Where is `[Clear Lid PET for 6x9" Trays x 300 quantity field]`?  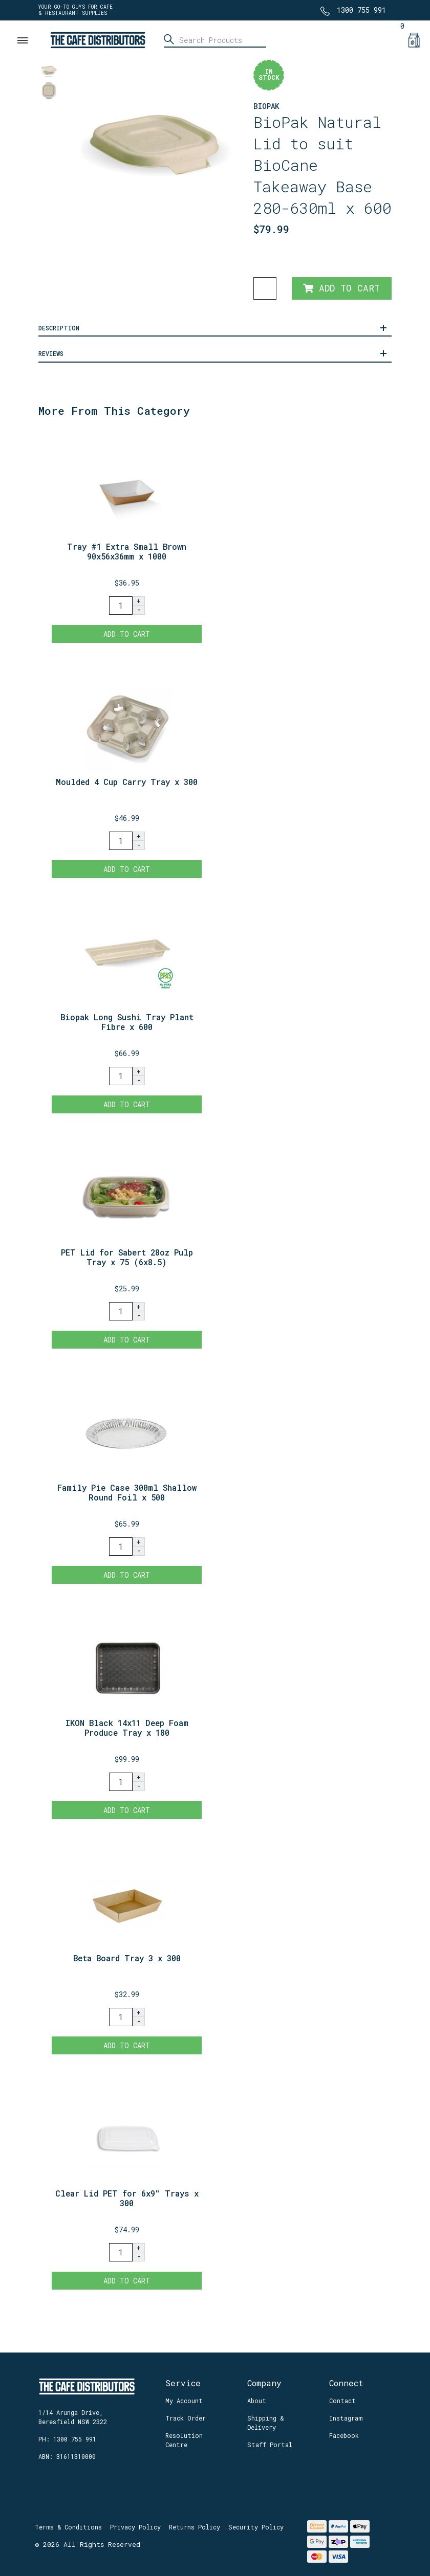 [Clear Lid PET for 6x9" Trays x 300 quantity field] is located at coordinates (121, 2252).